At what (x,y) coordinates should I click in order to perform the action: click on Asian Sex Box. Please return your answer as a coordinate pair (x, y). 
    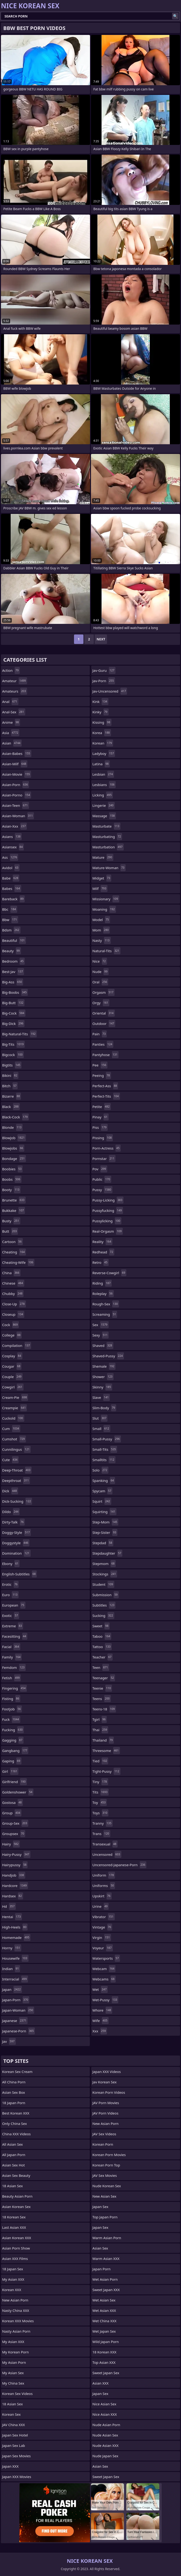
    Looking at the image, I should click on (13, 2092).